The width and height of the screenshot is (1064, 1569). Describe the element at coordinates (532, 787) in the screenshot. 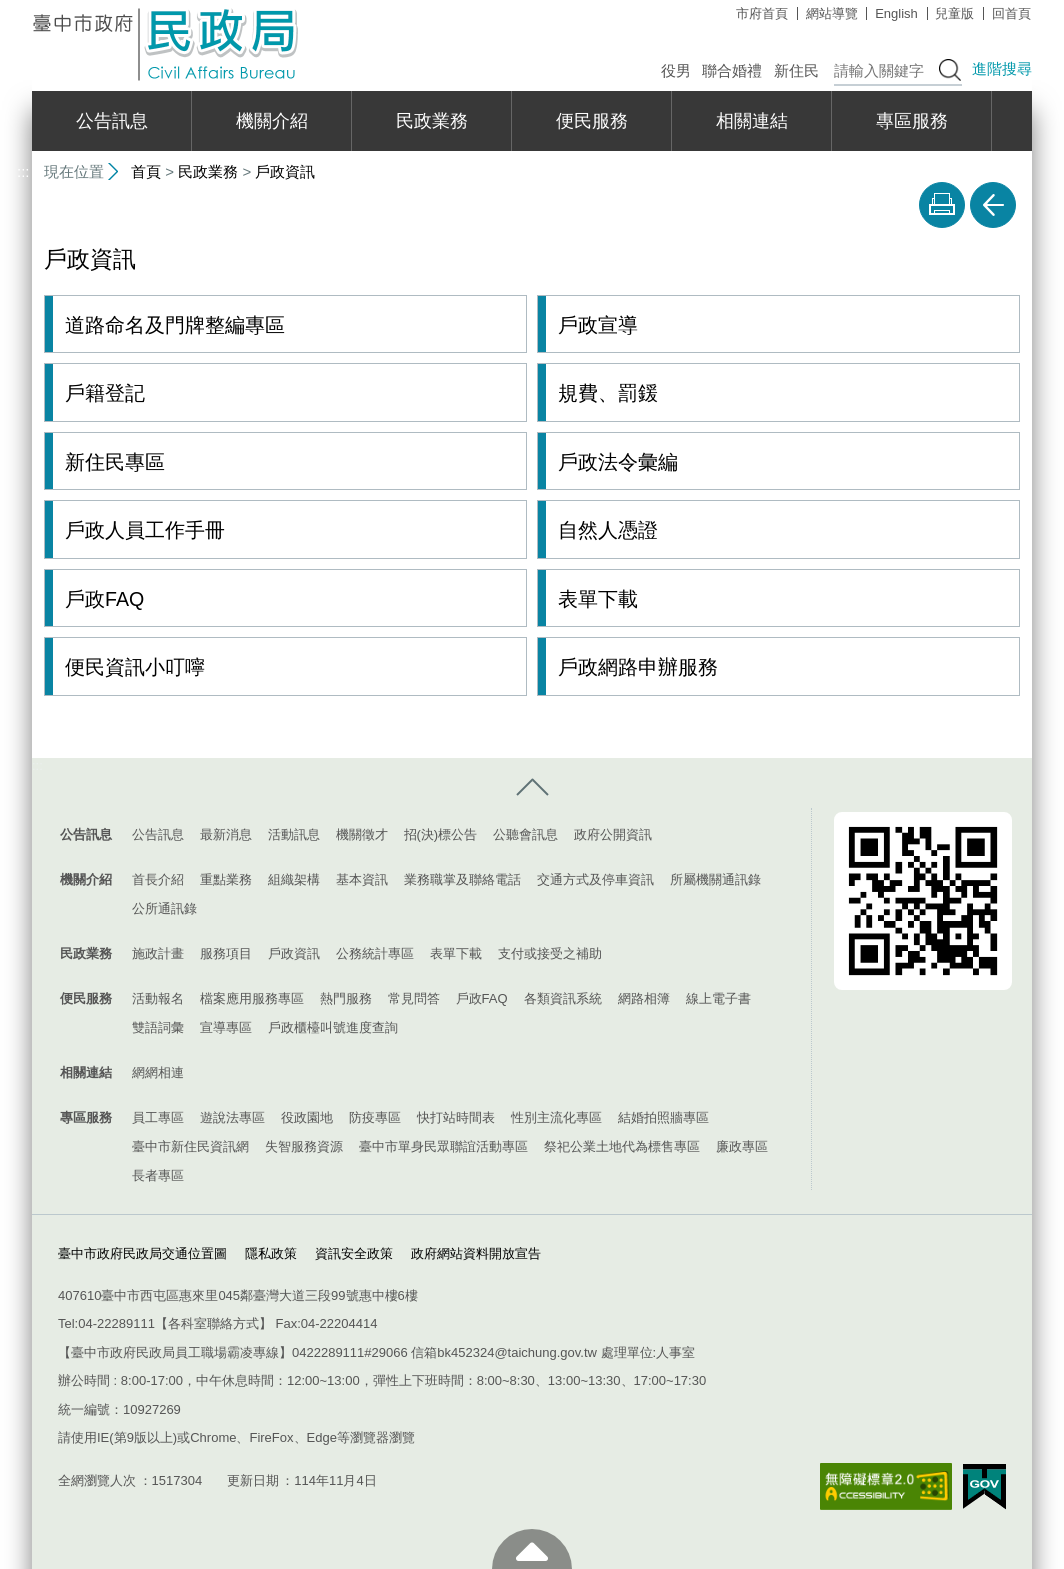

I see `控制按鈕 [導覽選單展開/收合]` at that location.